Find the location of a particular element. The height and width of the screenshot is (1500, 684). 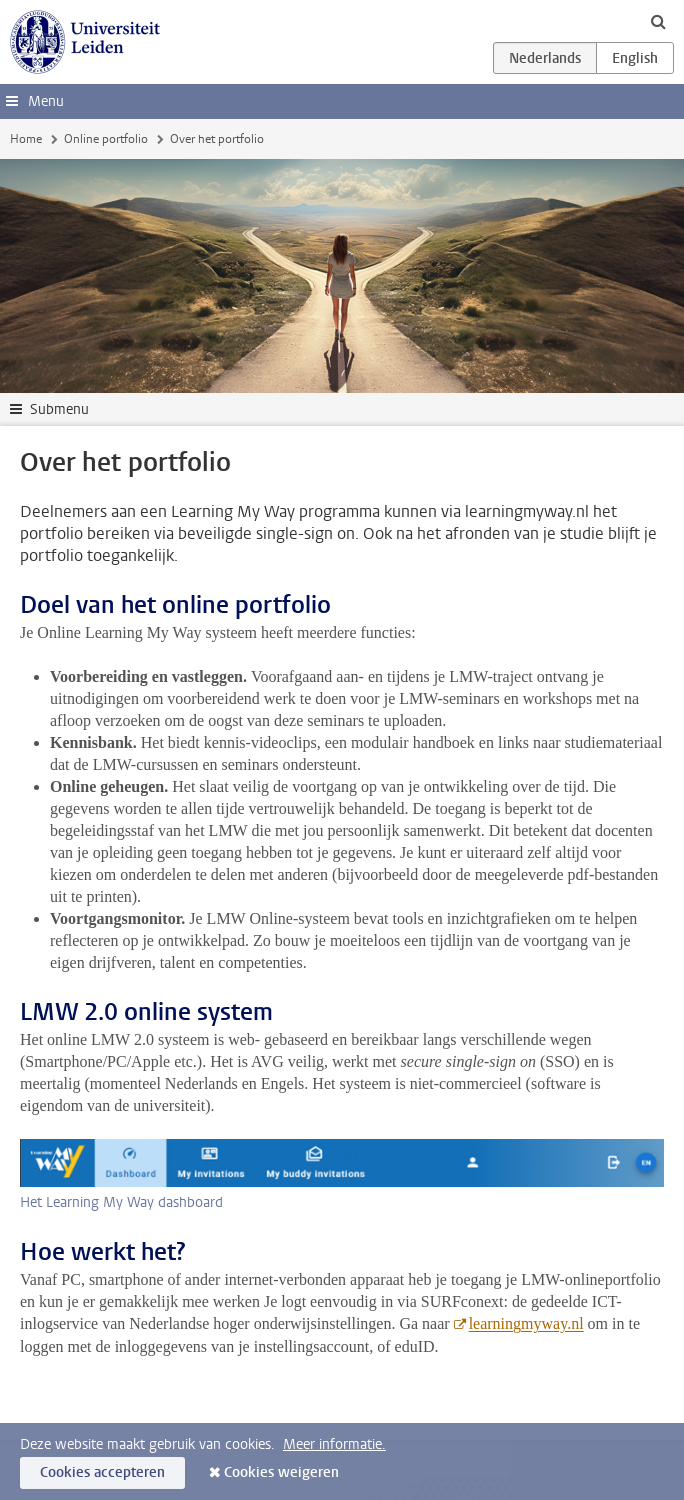

[toggle searchbar] is located at coordinates (658, 21).